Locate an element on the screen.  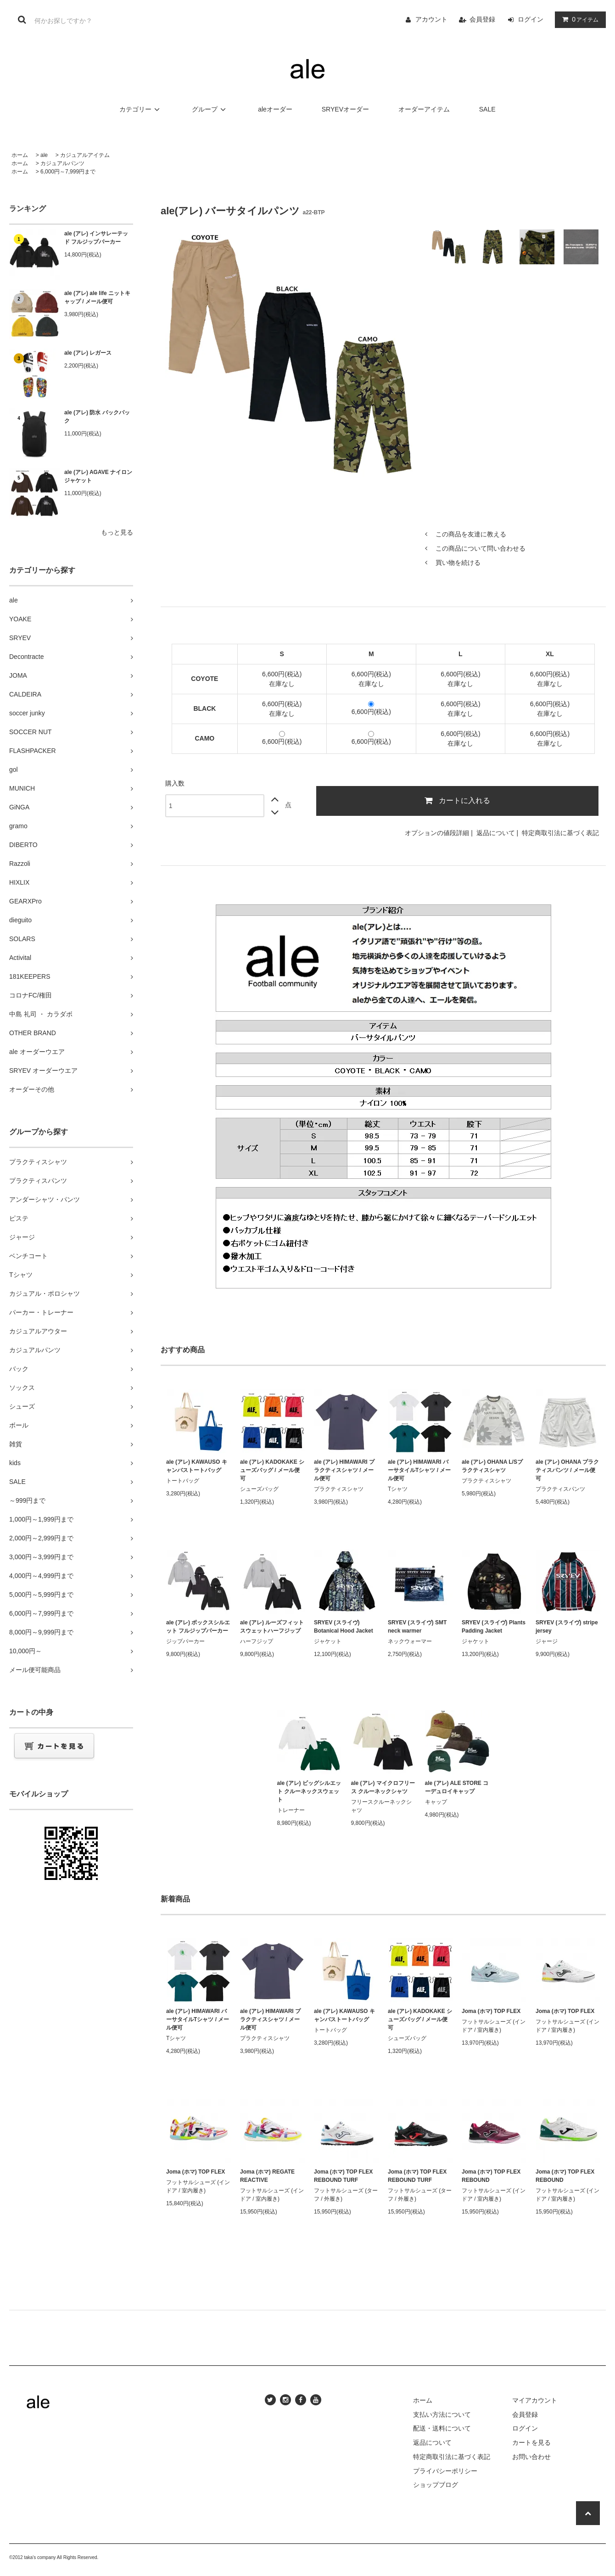
ale (アレ) ALE STORE コーデュロイキャップ is located at coordinates (457, 1787).